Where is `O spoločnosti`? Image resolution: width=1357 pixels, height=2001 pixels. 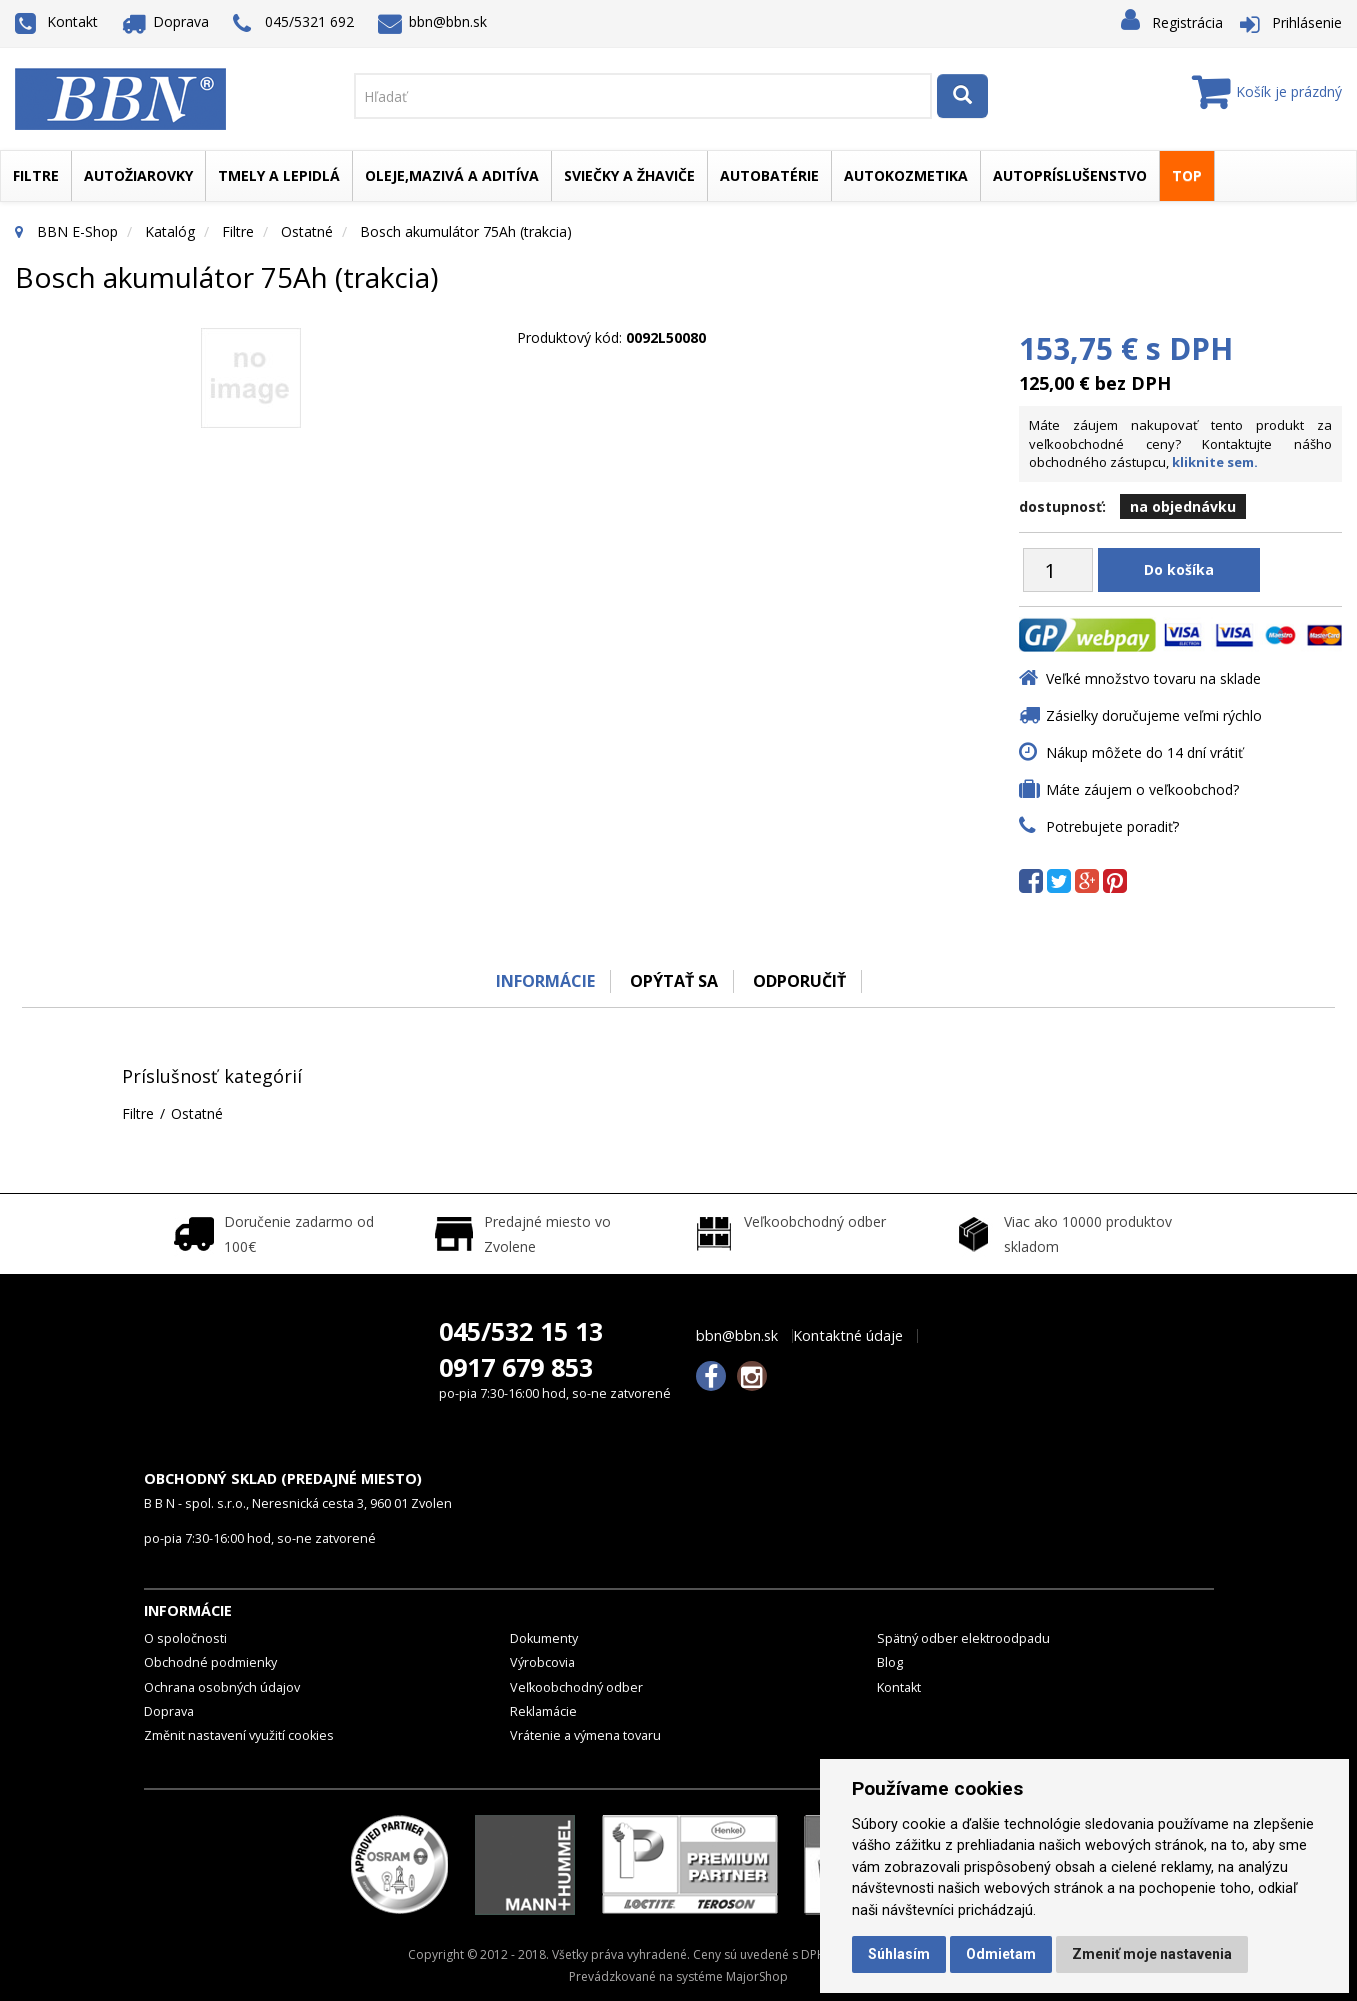
O spoločnosti is located at coordinates (185, 1638).